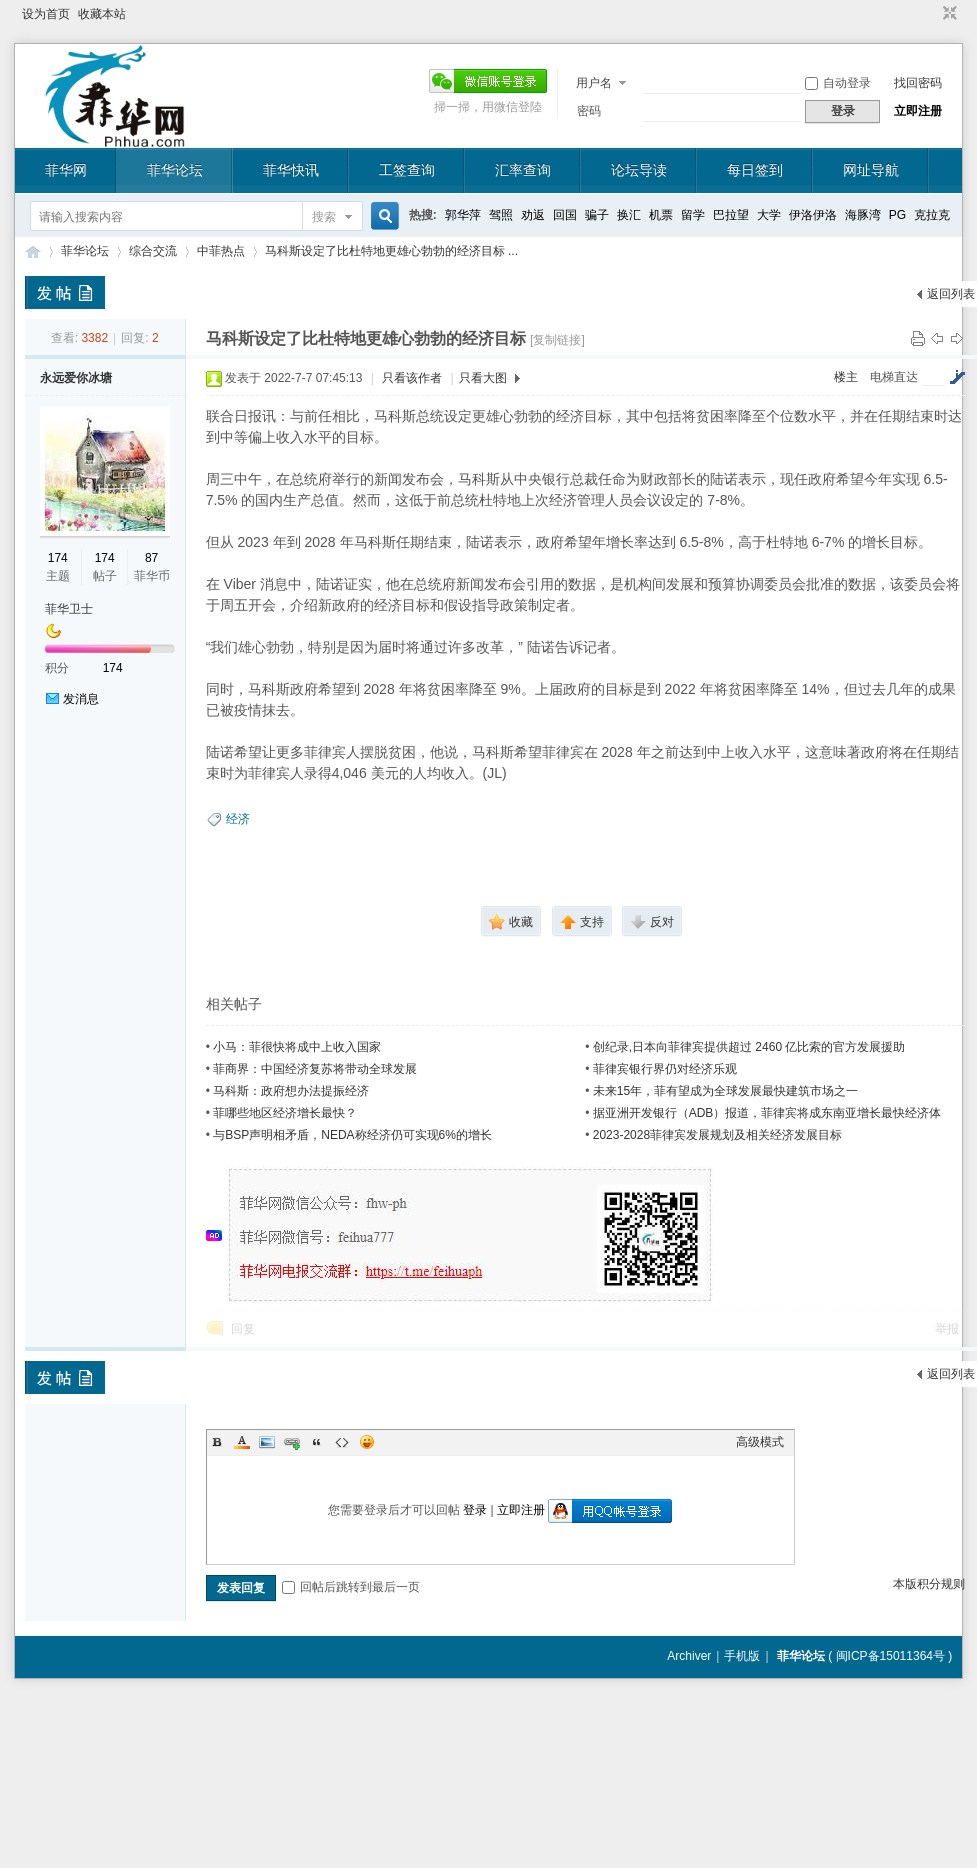 Image resolution: width=977 pixels, height=1868 pixels. Describe the element at coordinates (639, 170) in the screenshot. I see `论坛导读` at that location.